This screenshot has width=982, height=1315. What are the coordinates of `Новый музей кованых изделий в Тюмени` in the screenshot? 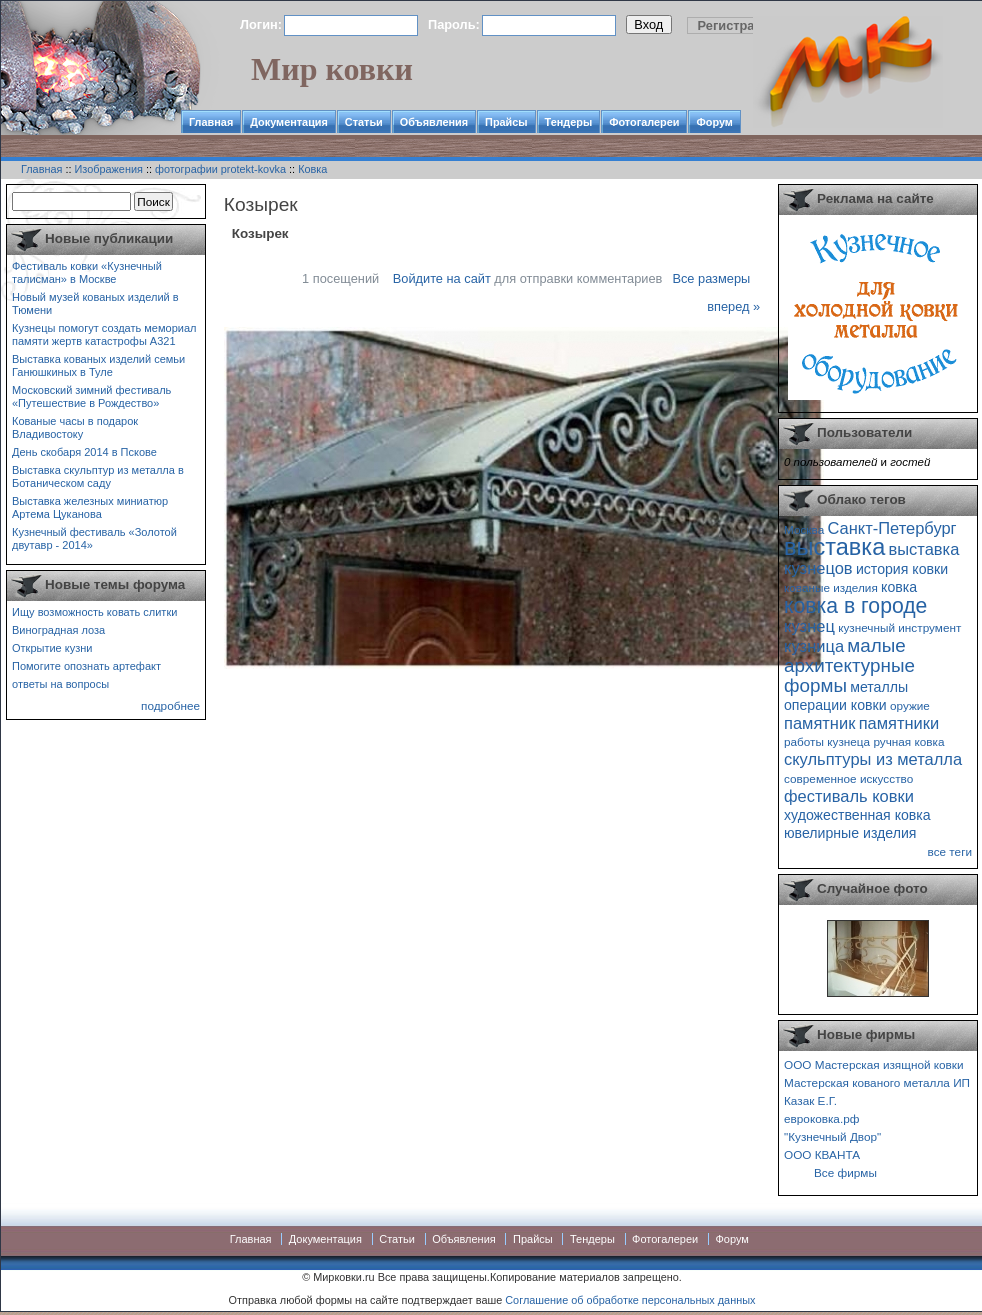 It's located at (95, 303).